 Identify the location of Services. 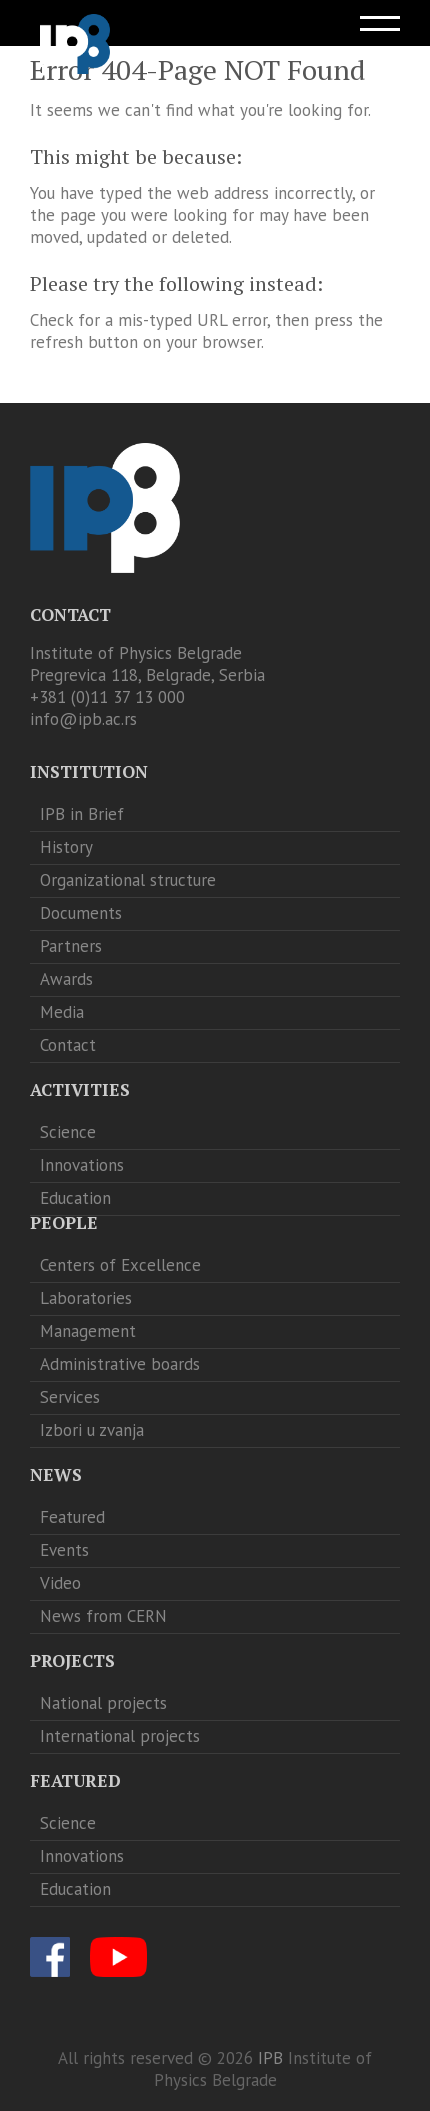
(70, 1397).